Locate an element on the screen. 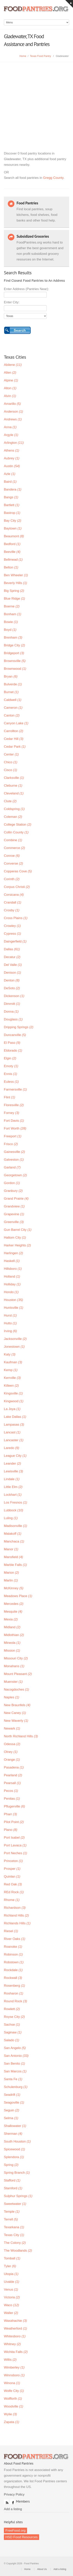 This screenshot has width=73, height=2576. Boyd is located at coordinates (10, 630).